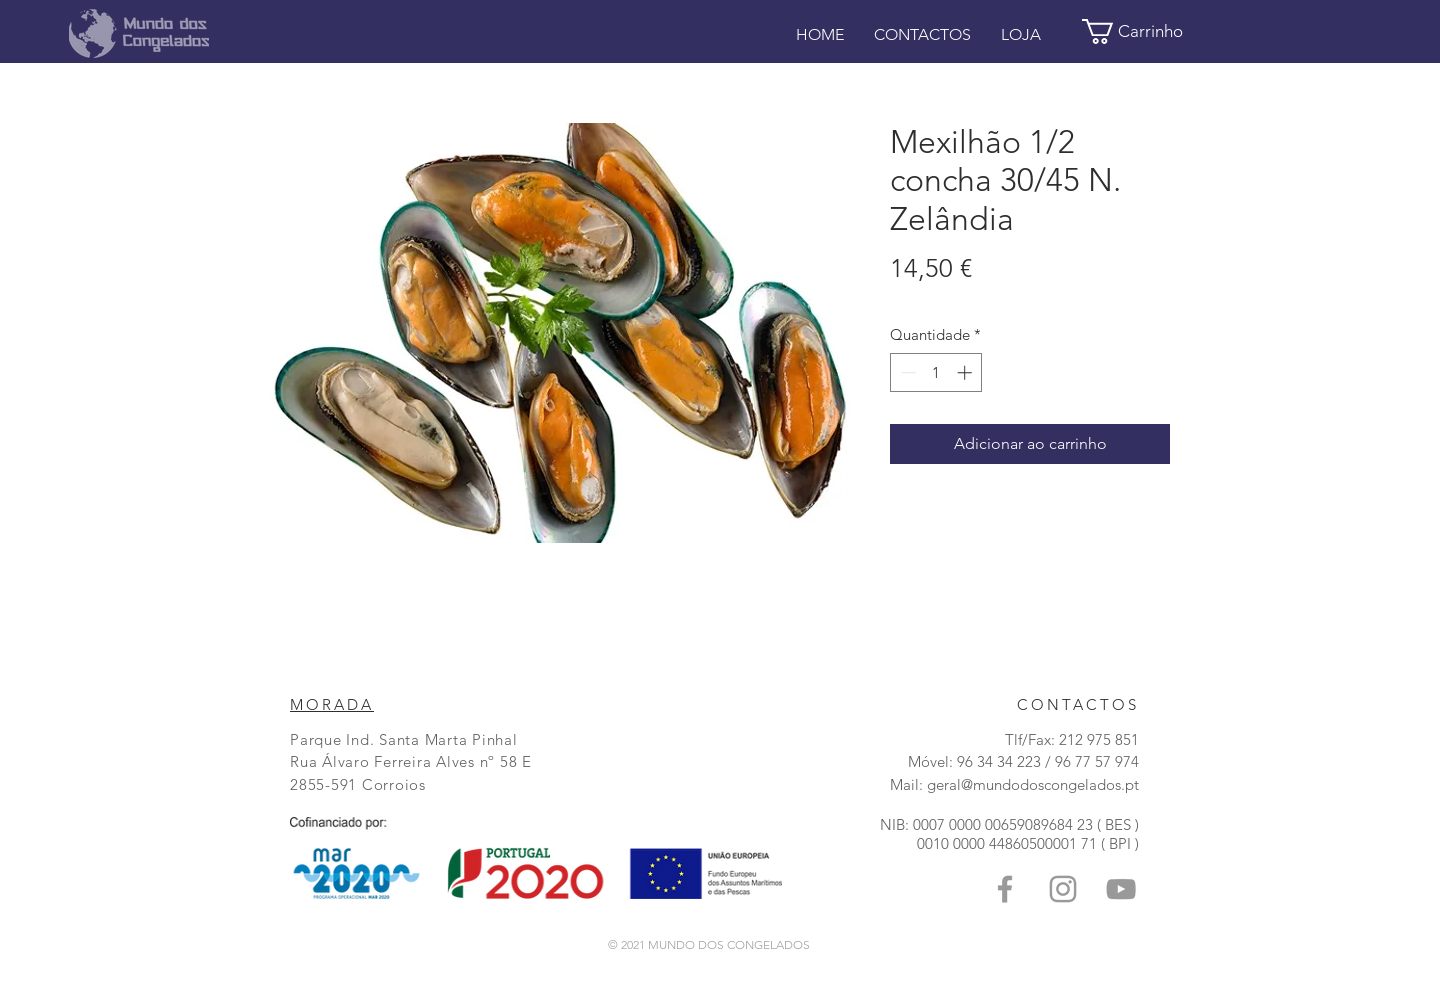  What do you see at coordinates (1005, 889) in the screenshot?
I see `[Grey Facebook Icon]` at bounding box center [1005, 889].